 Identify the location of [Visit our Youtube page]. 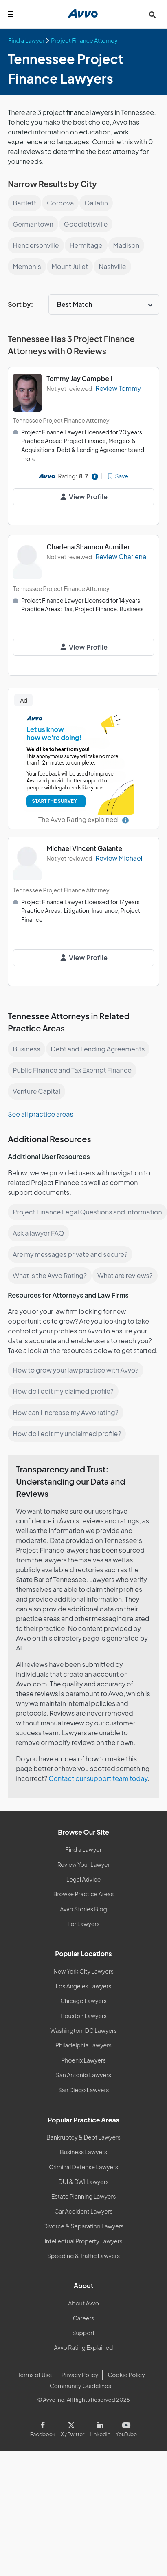
(125, 2427).